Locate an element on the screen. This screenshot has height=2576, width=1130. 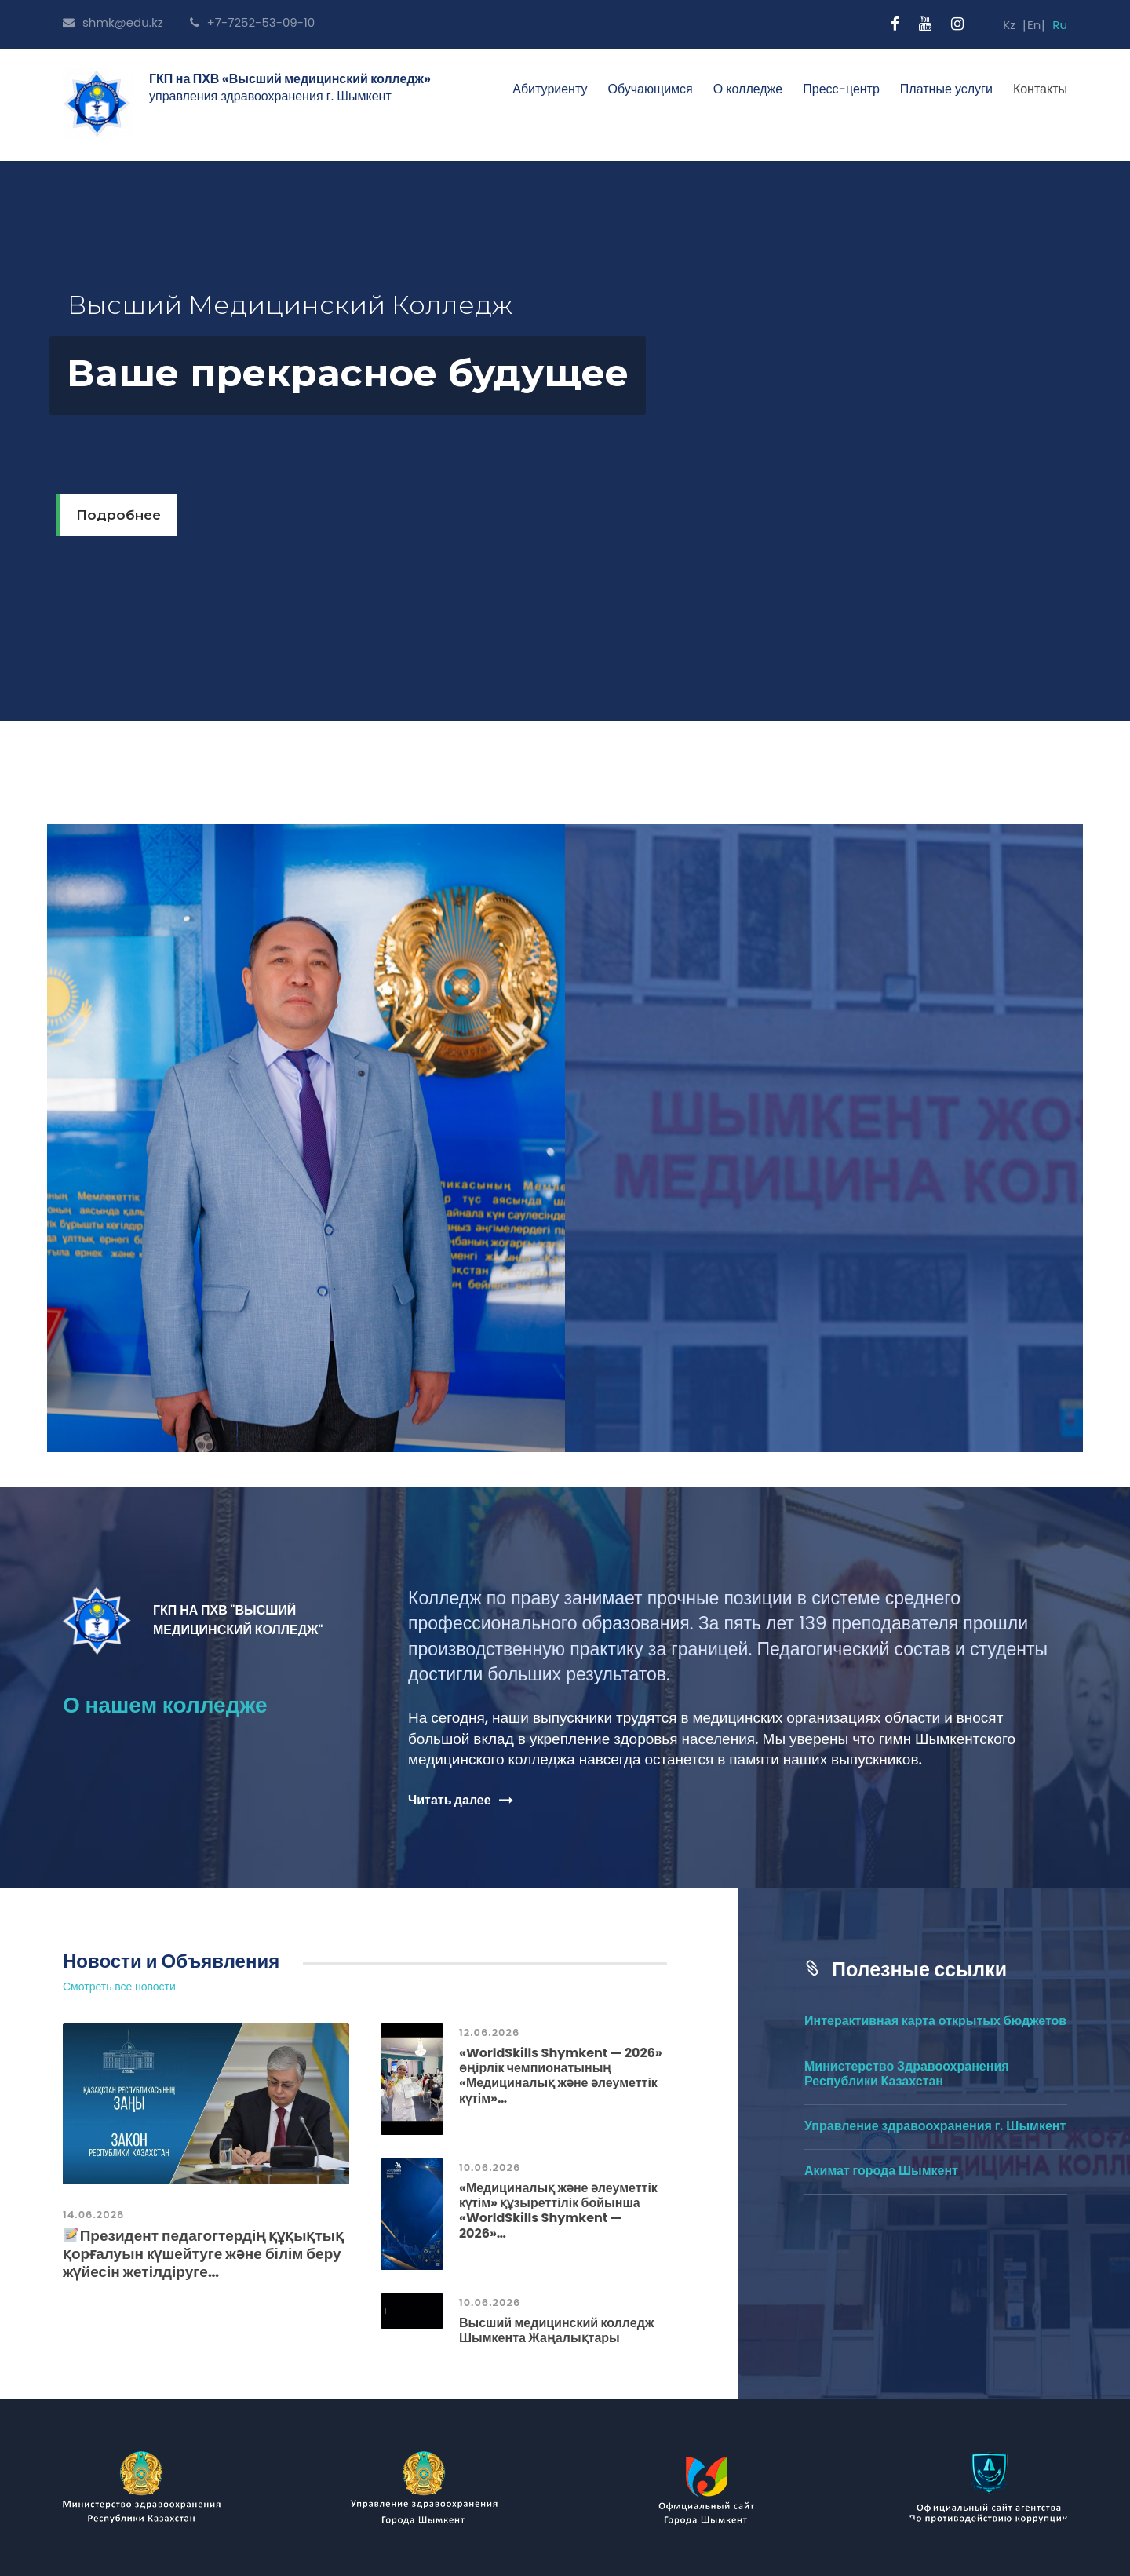
10.06.2026 is located at coordinates (489, 2167).